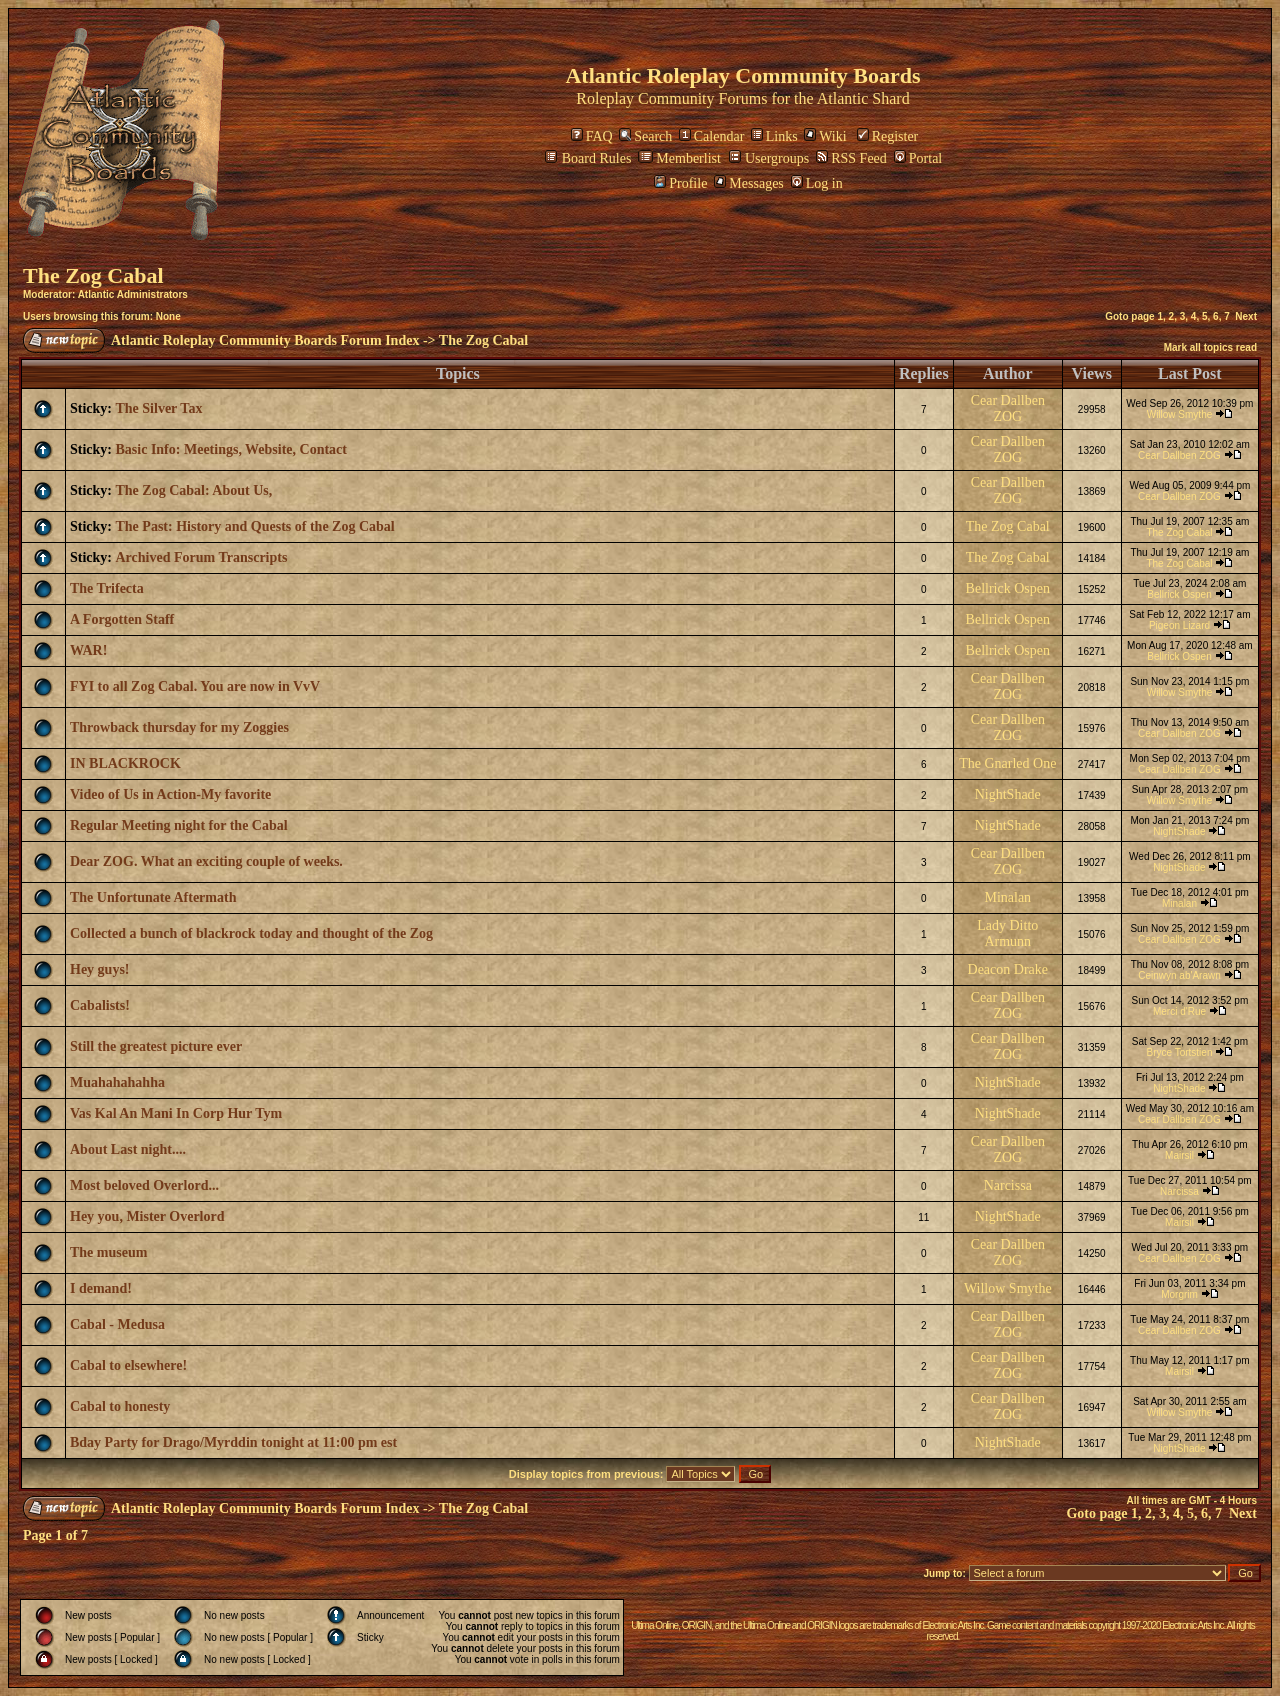 The width and height of the screenshot is (1280, 1696). I want to click on Links, so click(774, 136).